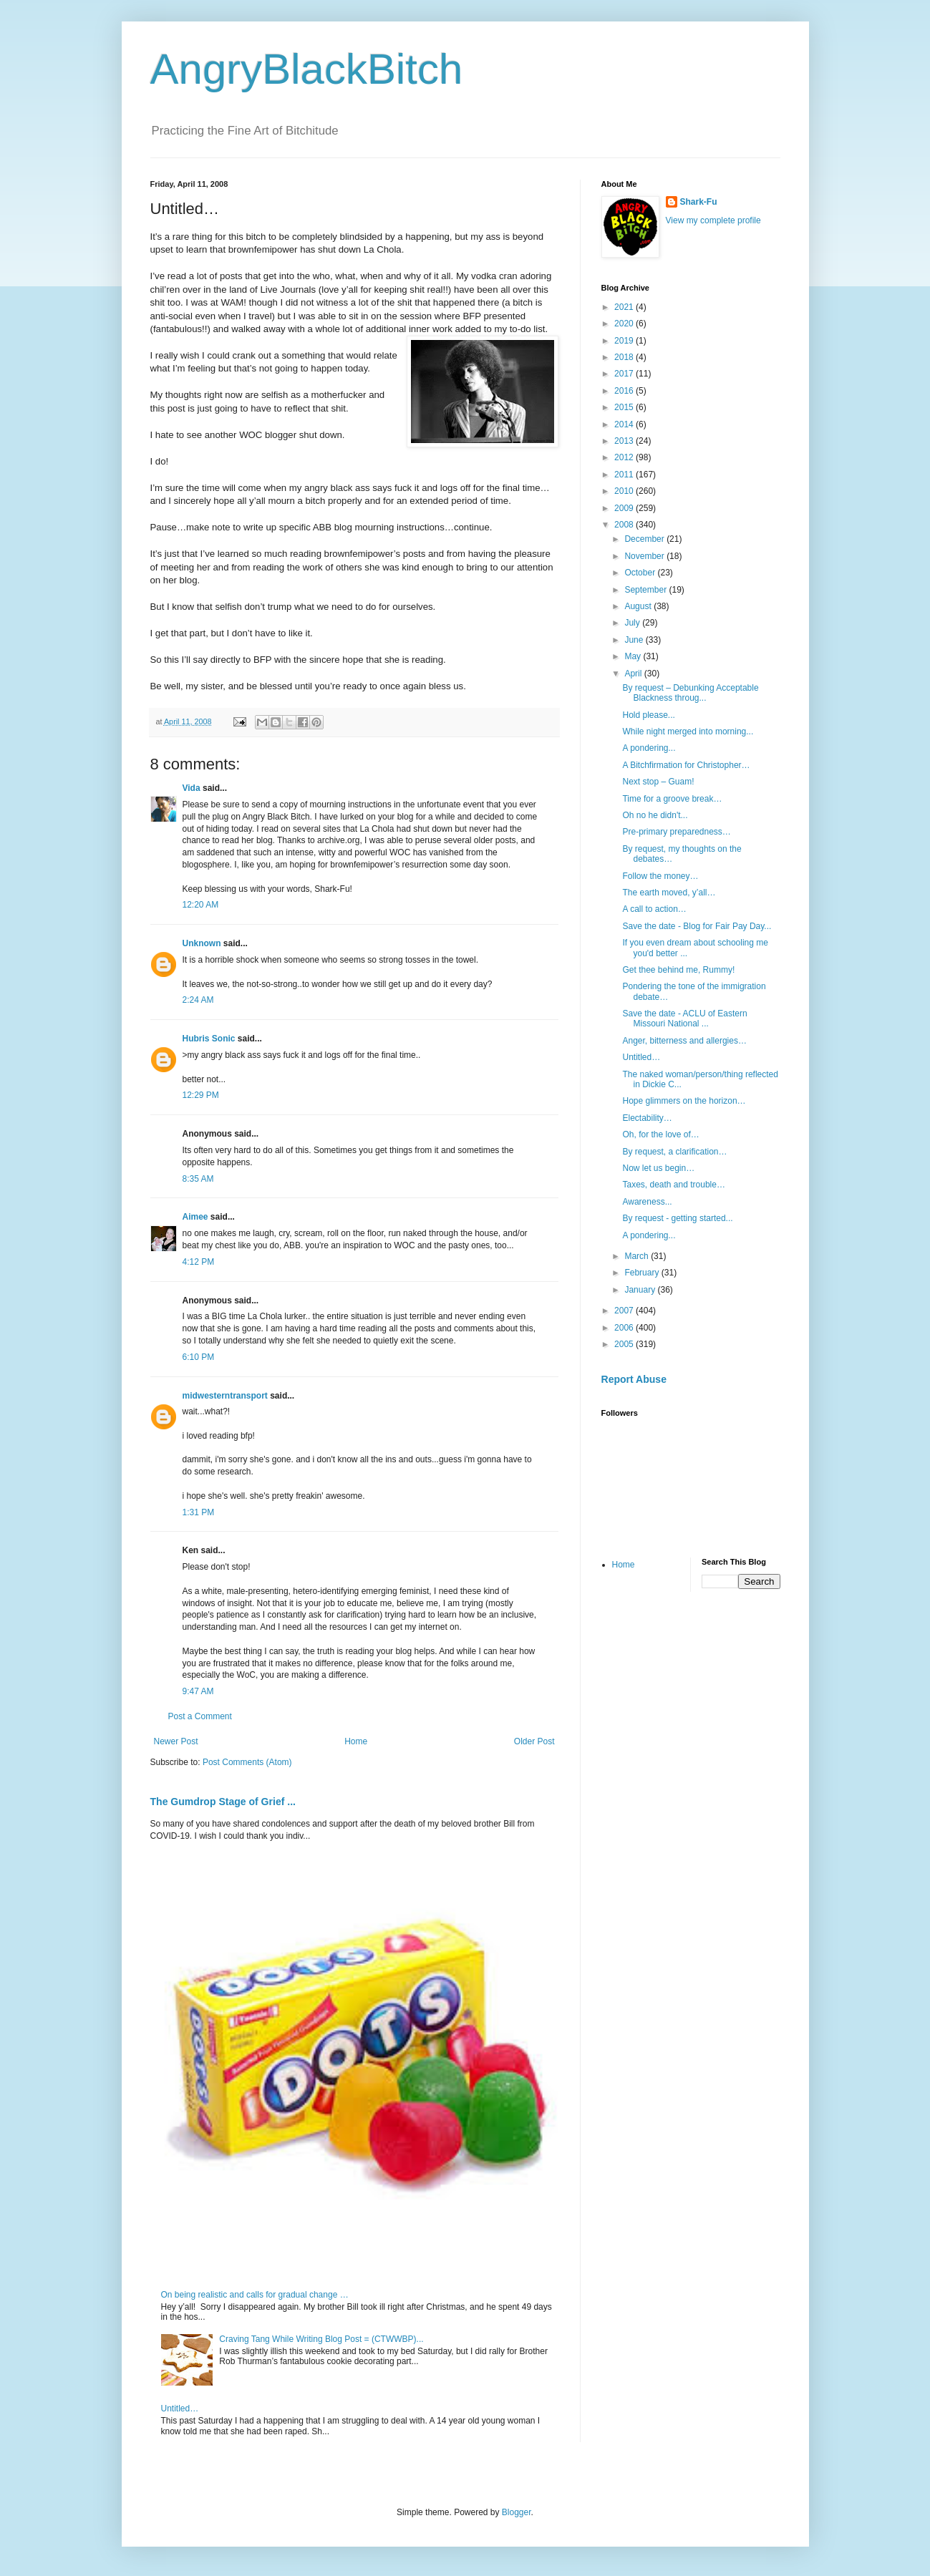 This screenshot has height=2576, width=930. I want to click on Anger, bitterness and allergies…, so click(684, 1041).